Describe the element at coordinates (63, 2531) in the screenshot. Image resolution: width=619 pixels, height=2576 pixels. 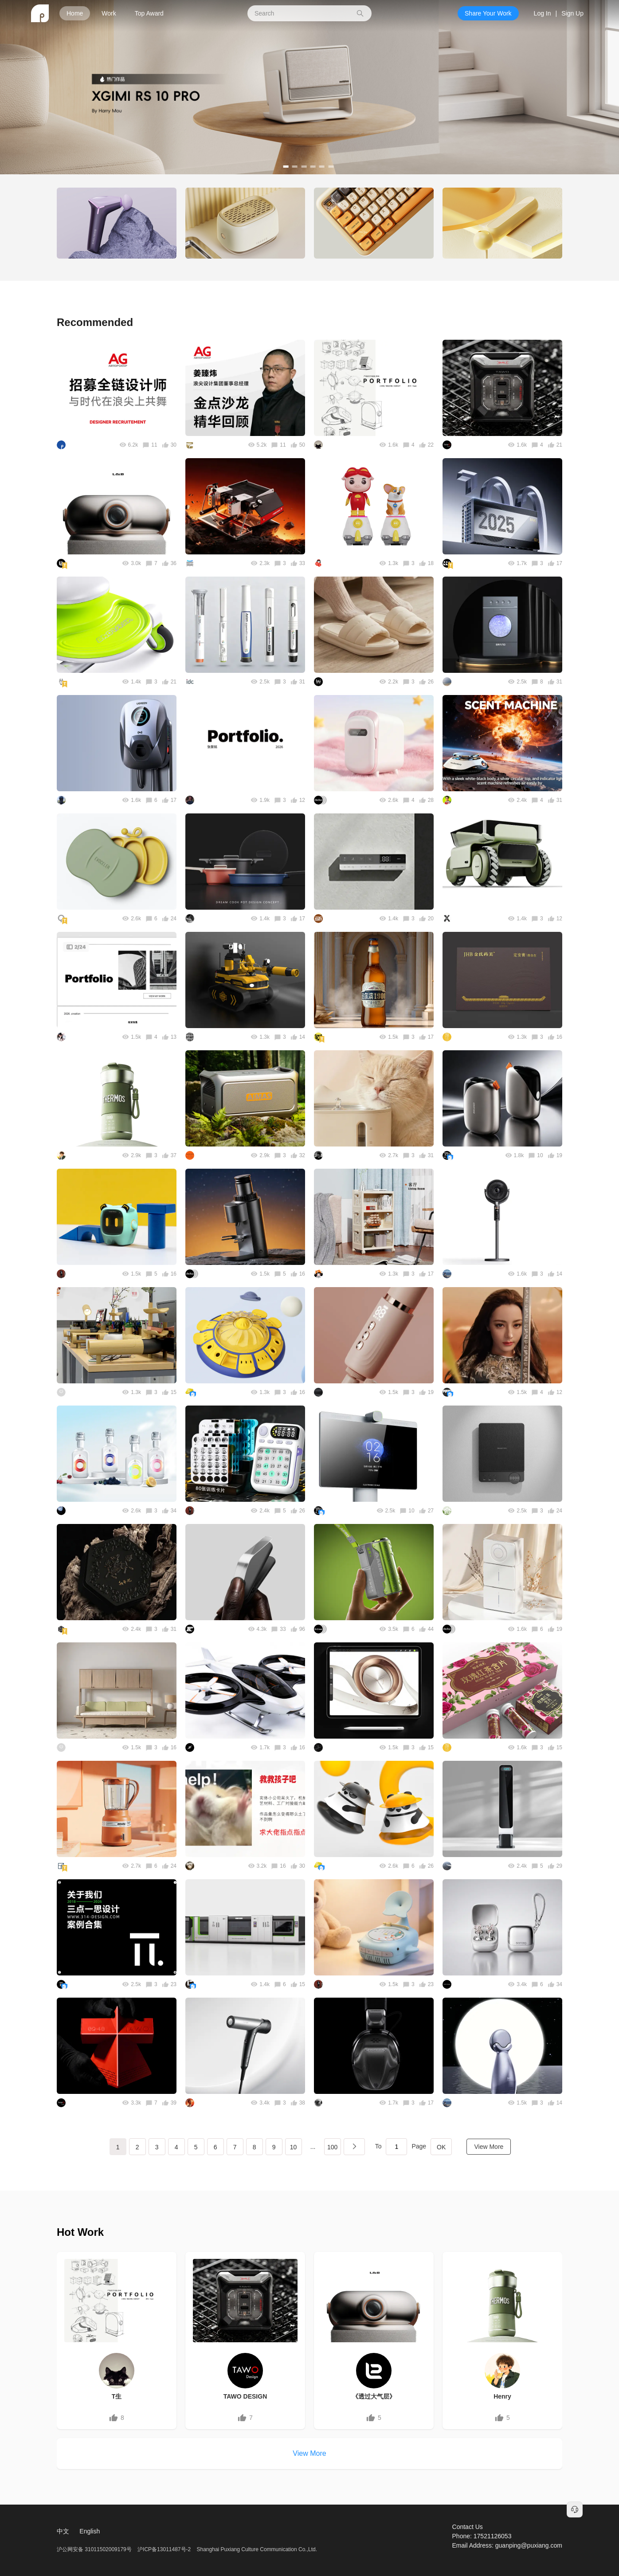
I see `中文` at that location.